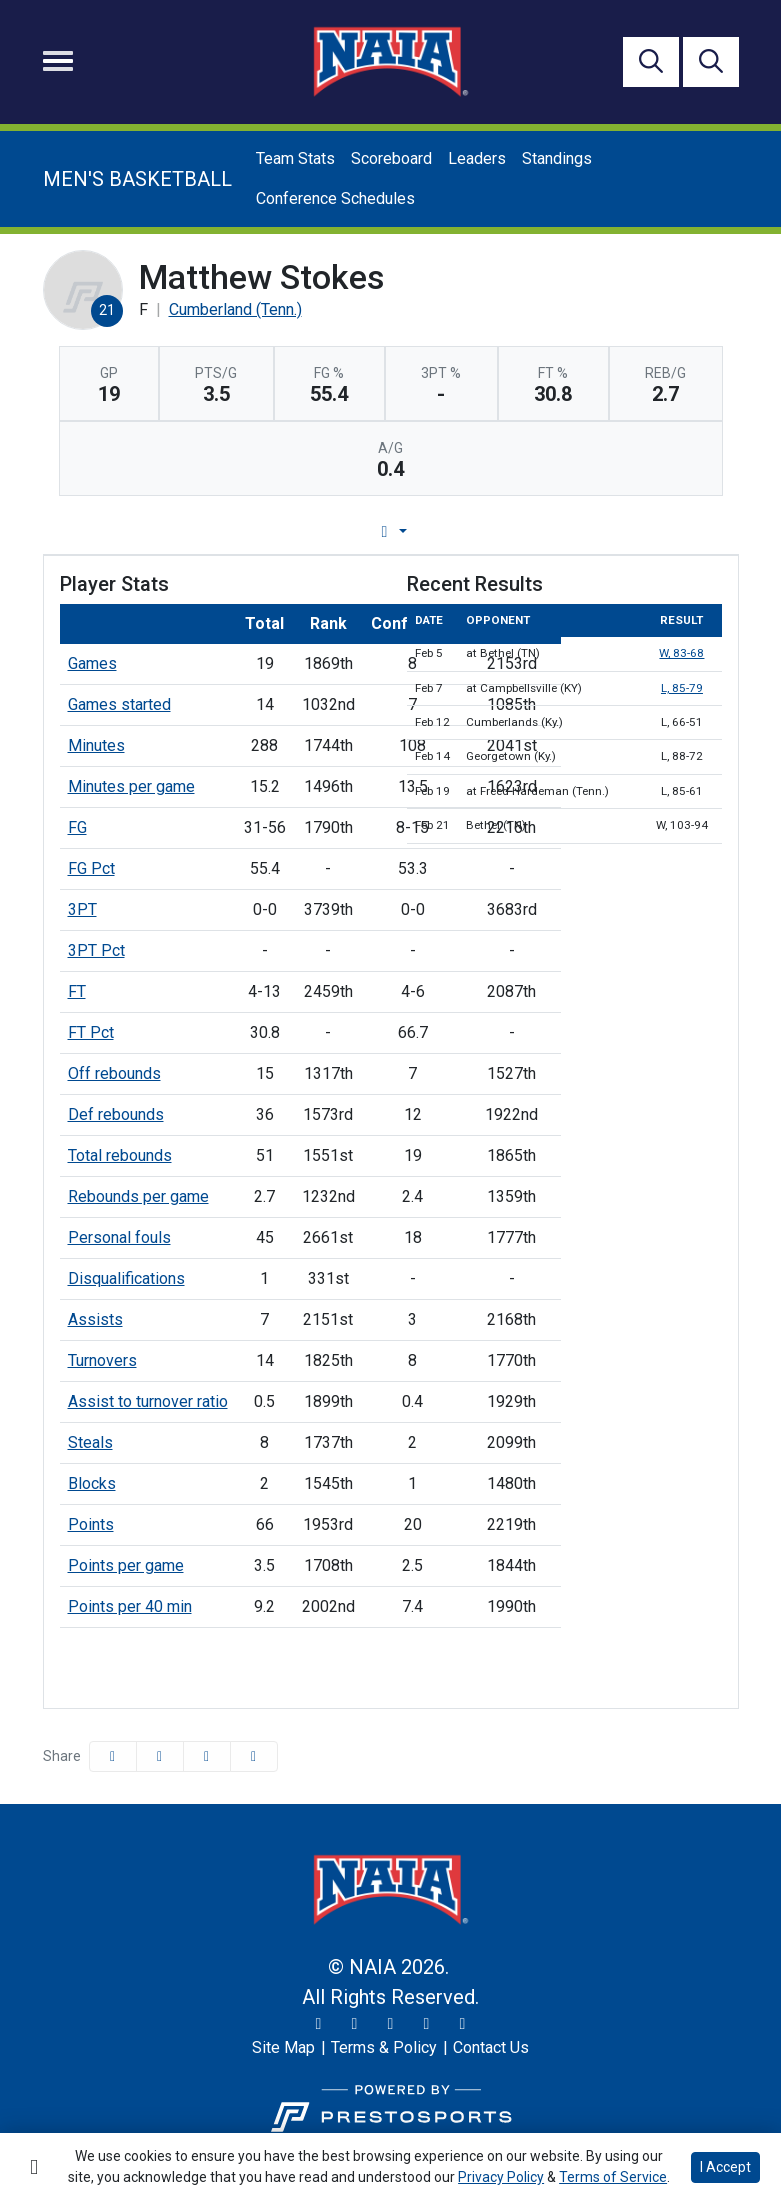  Describe the element at coordinates (335, 198) in the screenshot. I see `Conference Schedules` at that location.